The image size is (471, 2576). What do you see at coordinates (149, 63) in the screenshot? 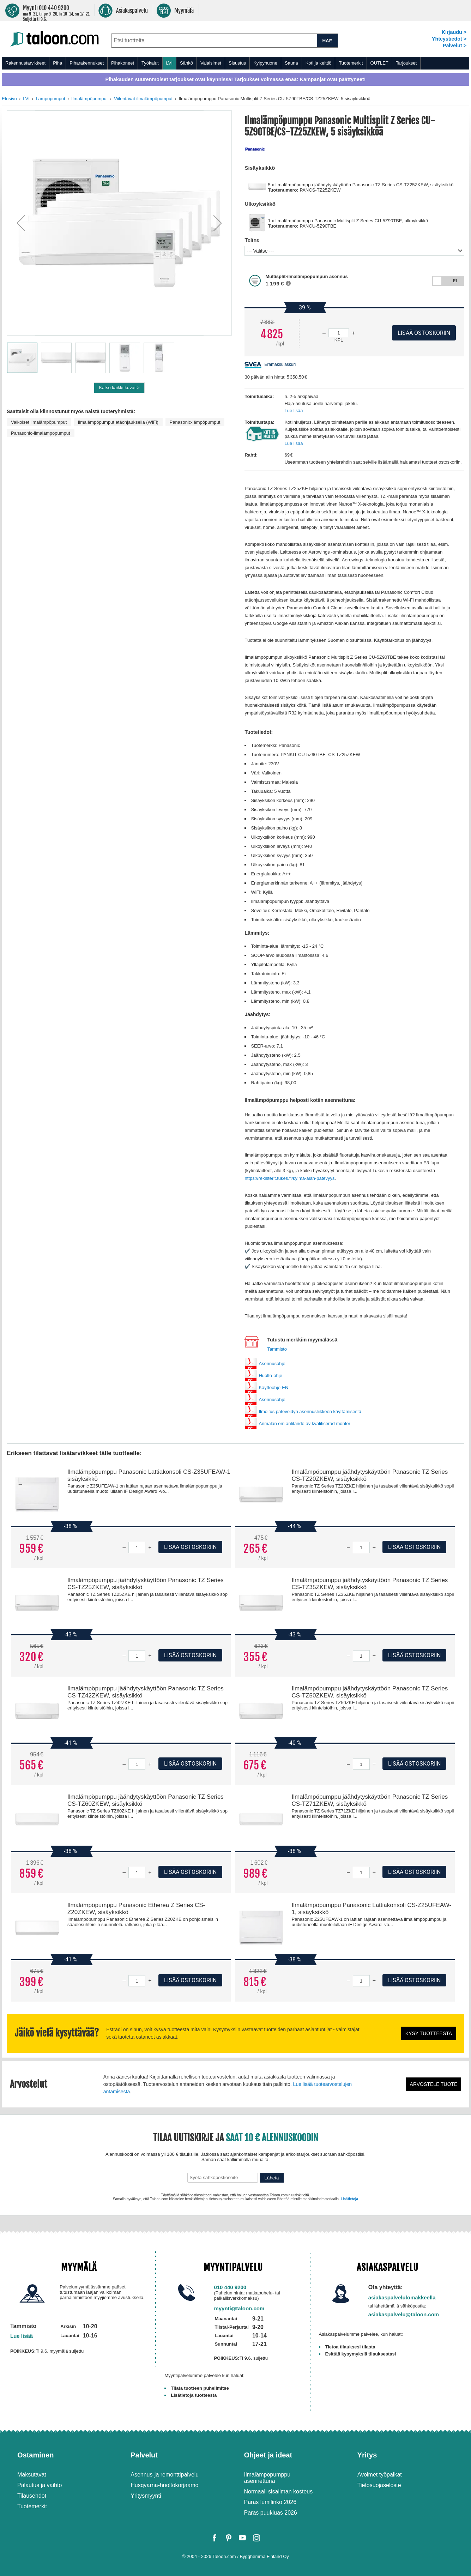
I see `Työkalut` at bounding box center [149, 63].